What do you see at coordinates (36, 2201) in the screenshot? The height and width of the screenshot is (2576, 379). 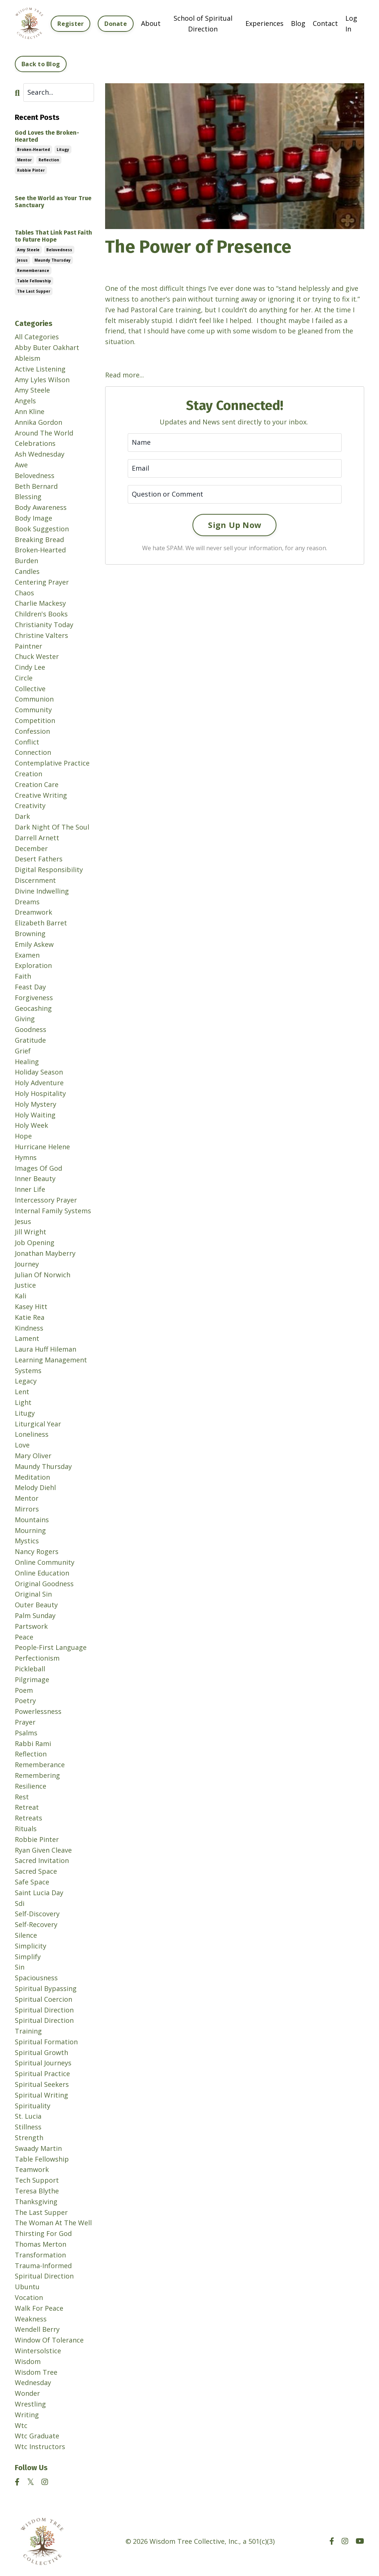 I see `thanksgiving` at bounding box center [36, 2201].